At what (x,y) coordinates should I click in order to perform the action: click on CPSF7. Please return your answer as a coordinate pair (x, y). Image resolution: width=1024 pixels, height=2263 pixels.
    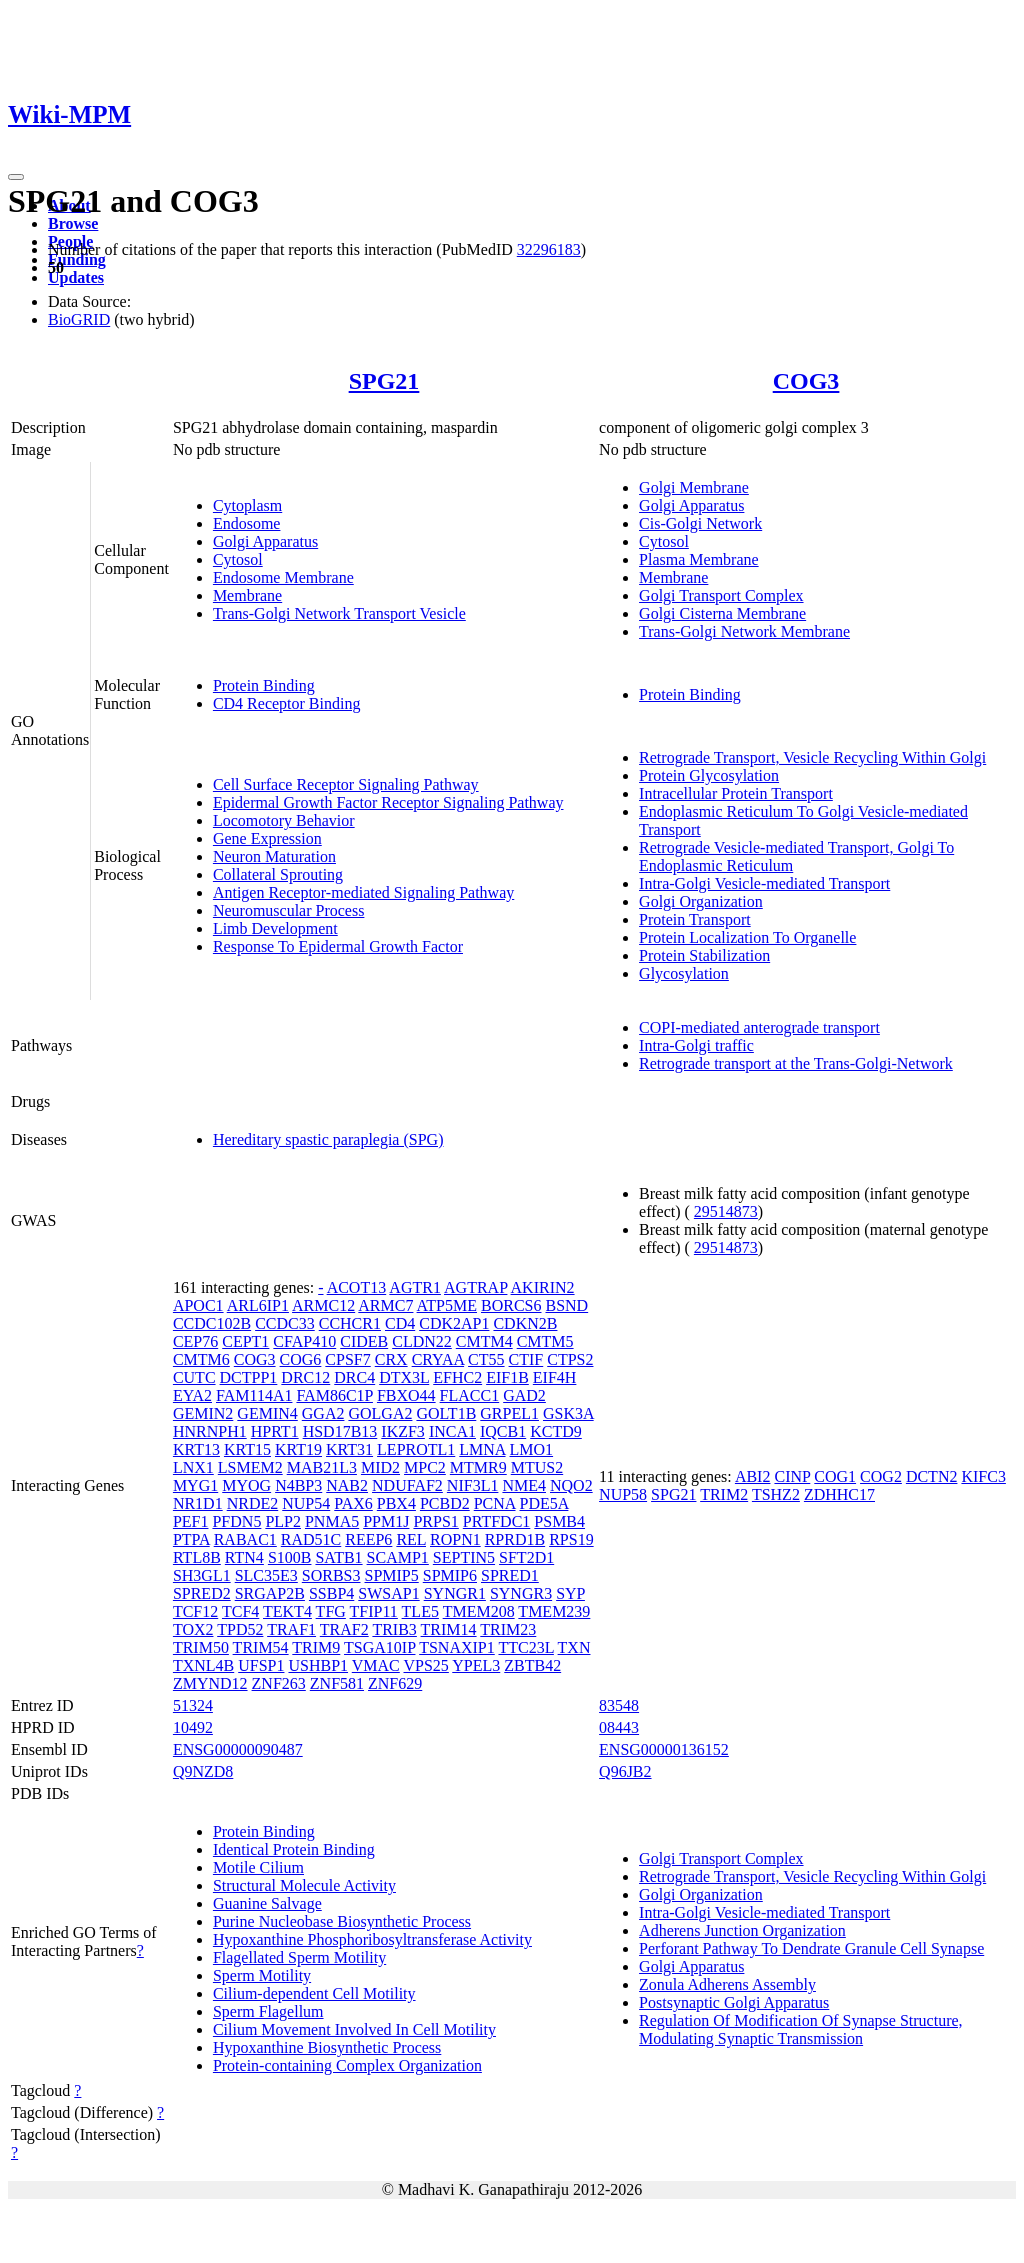
    Looking at the image, I should click on (347, 1359).